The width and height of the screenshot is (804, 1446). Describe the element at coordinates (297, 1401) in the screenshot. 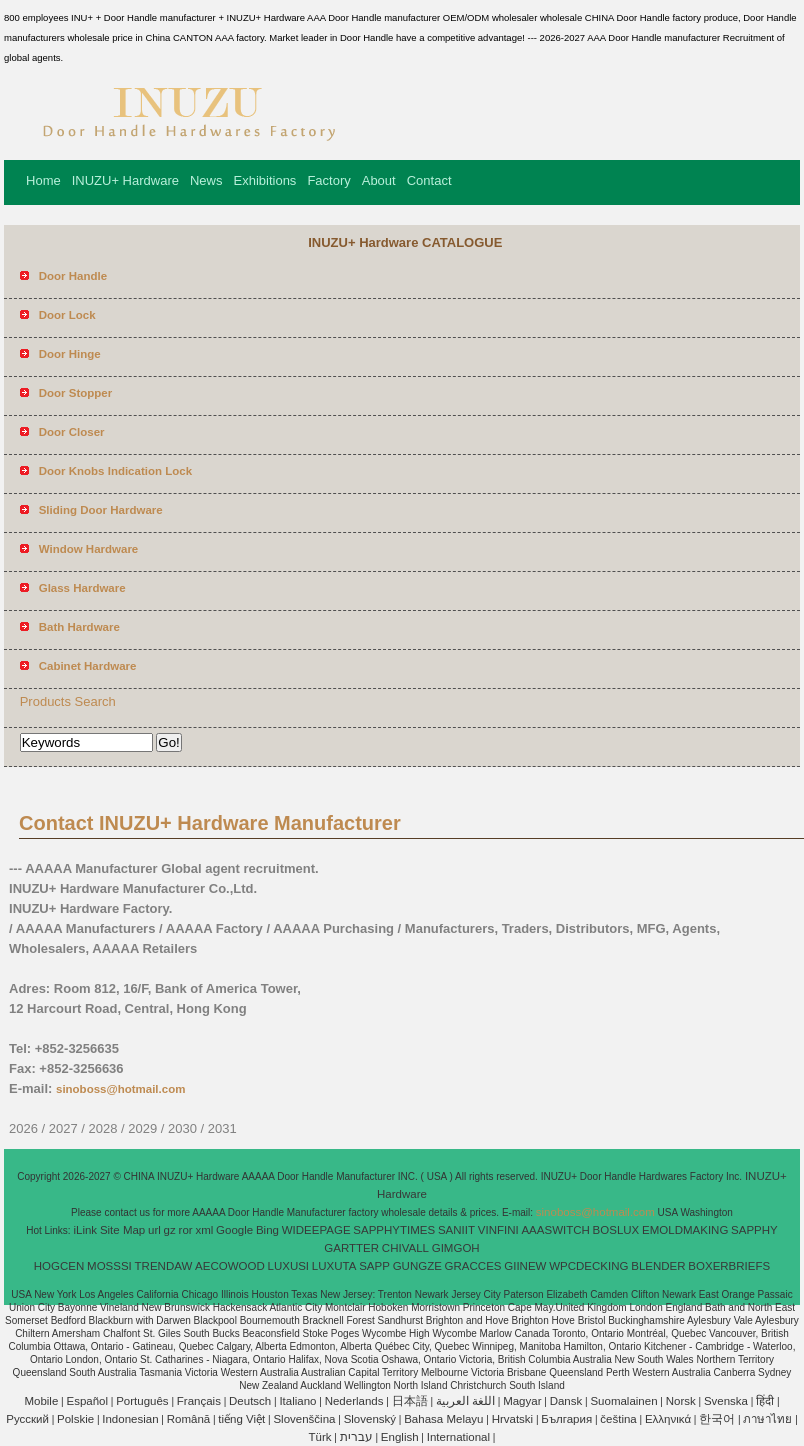

I see `Italiano` at that location.